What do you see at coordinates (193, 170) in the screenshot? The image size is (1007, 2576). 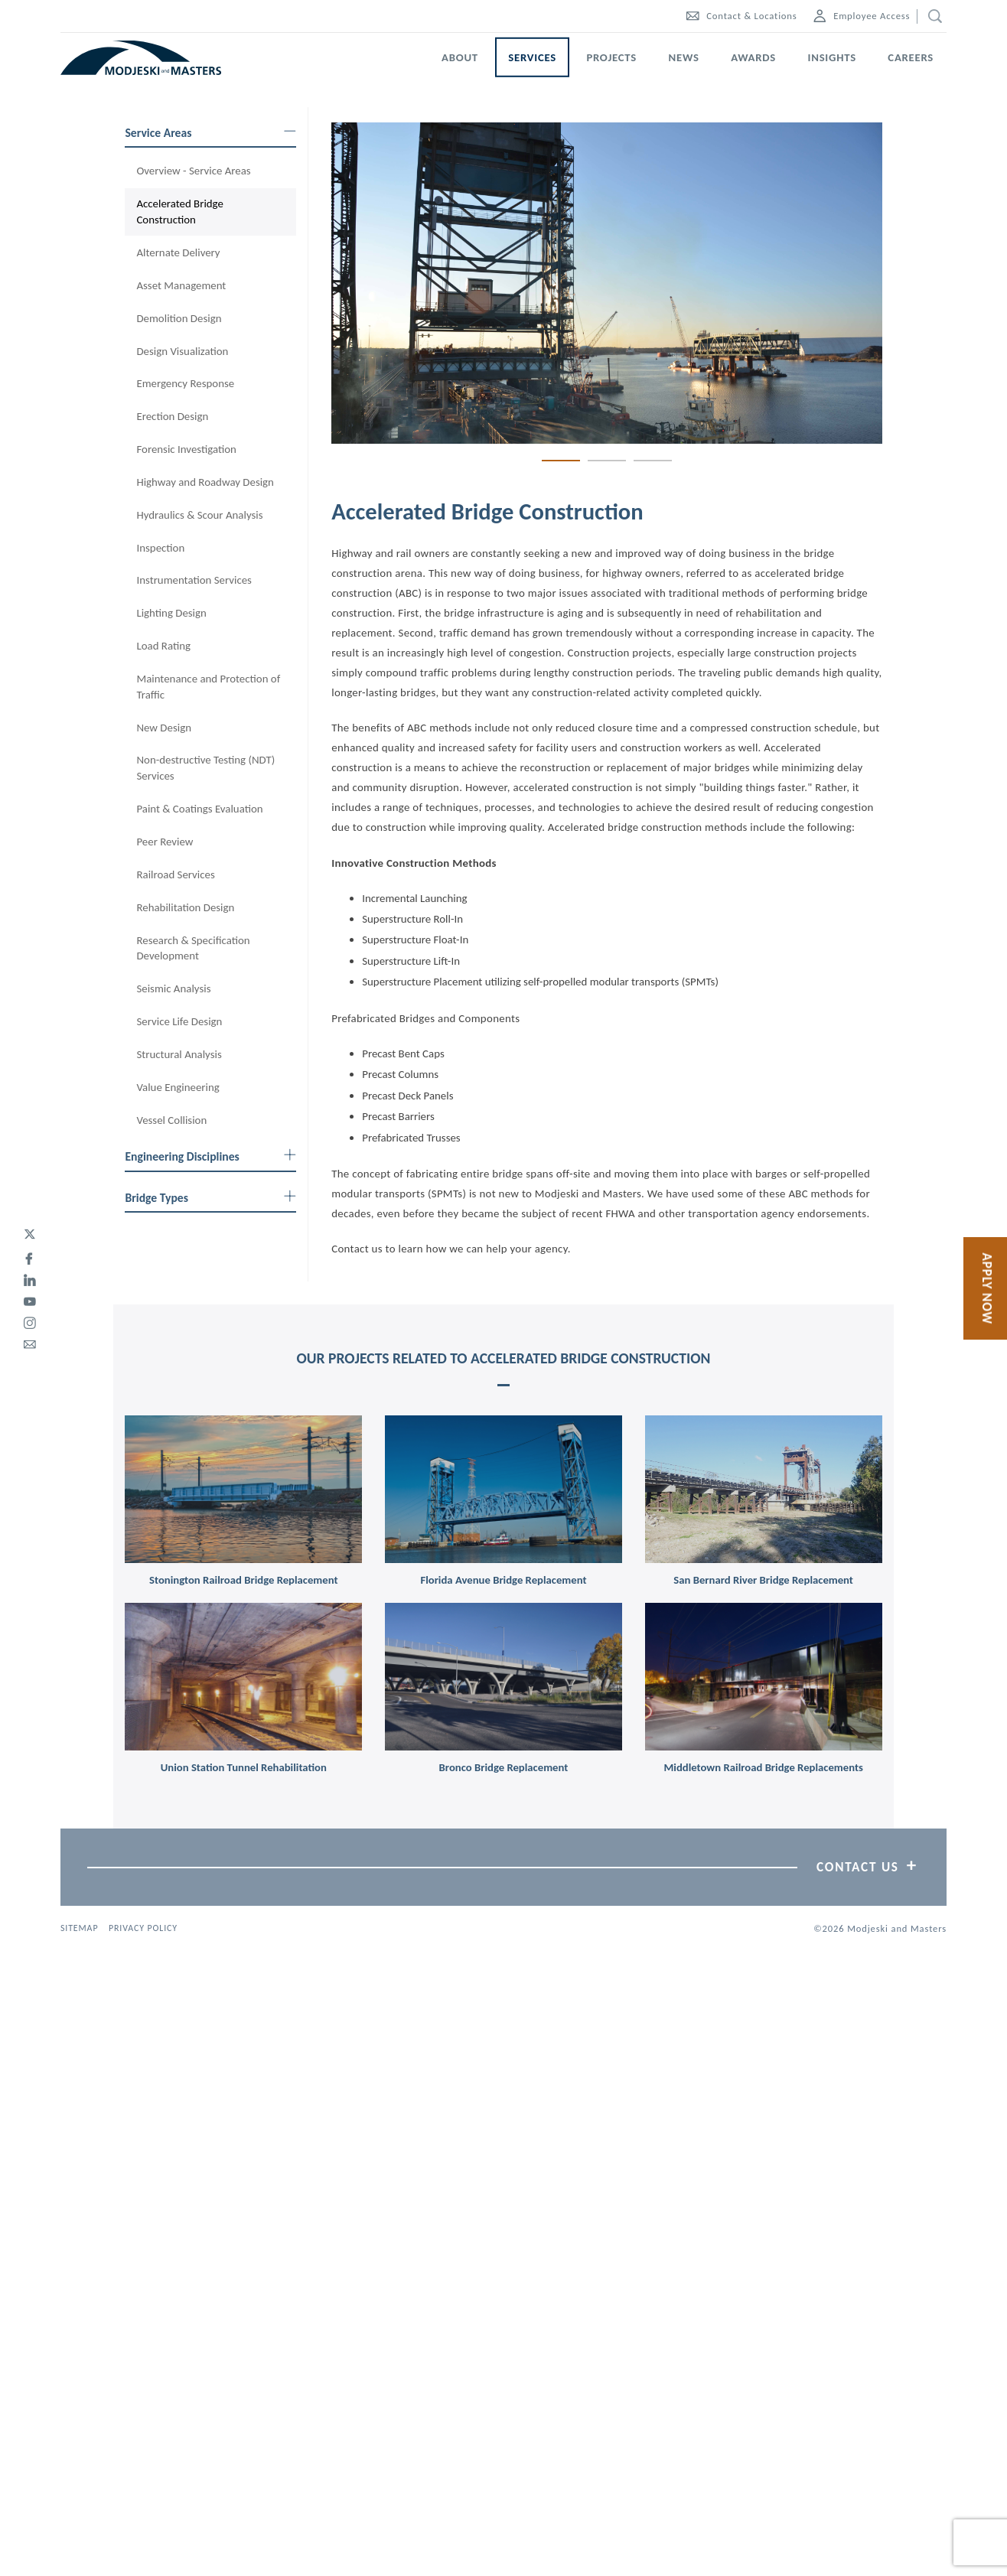 I see `Overview - Service Areas` at bounding box center [193, 170].